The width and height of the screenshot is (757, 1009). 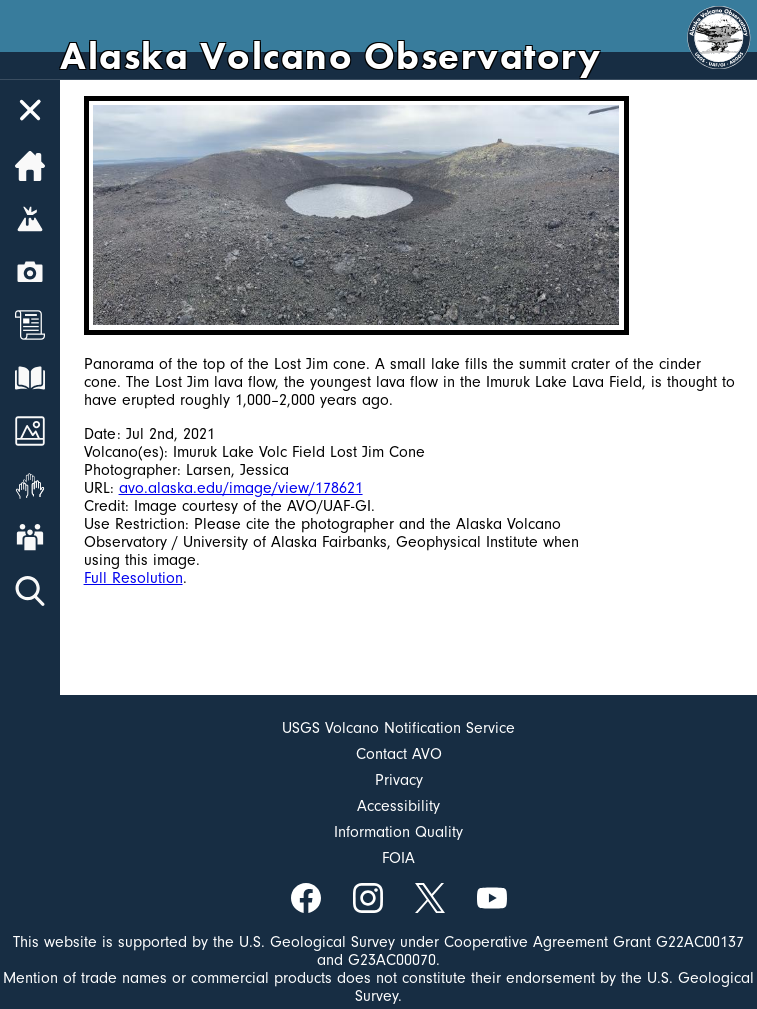 I want to click on Full Resolution, so click(x=133, y=578).